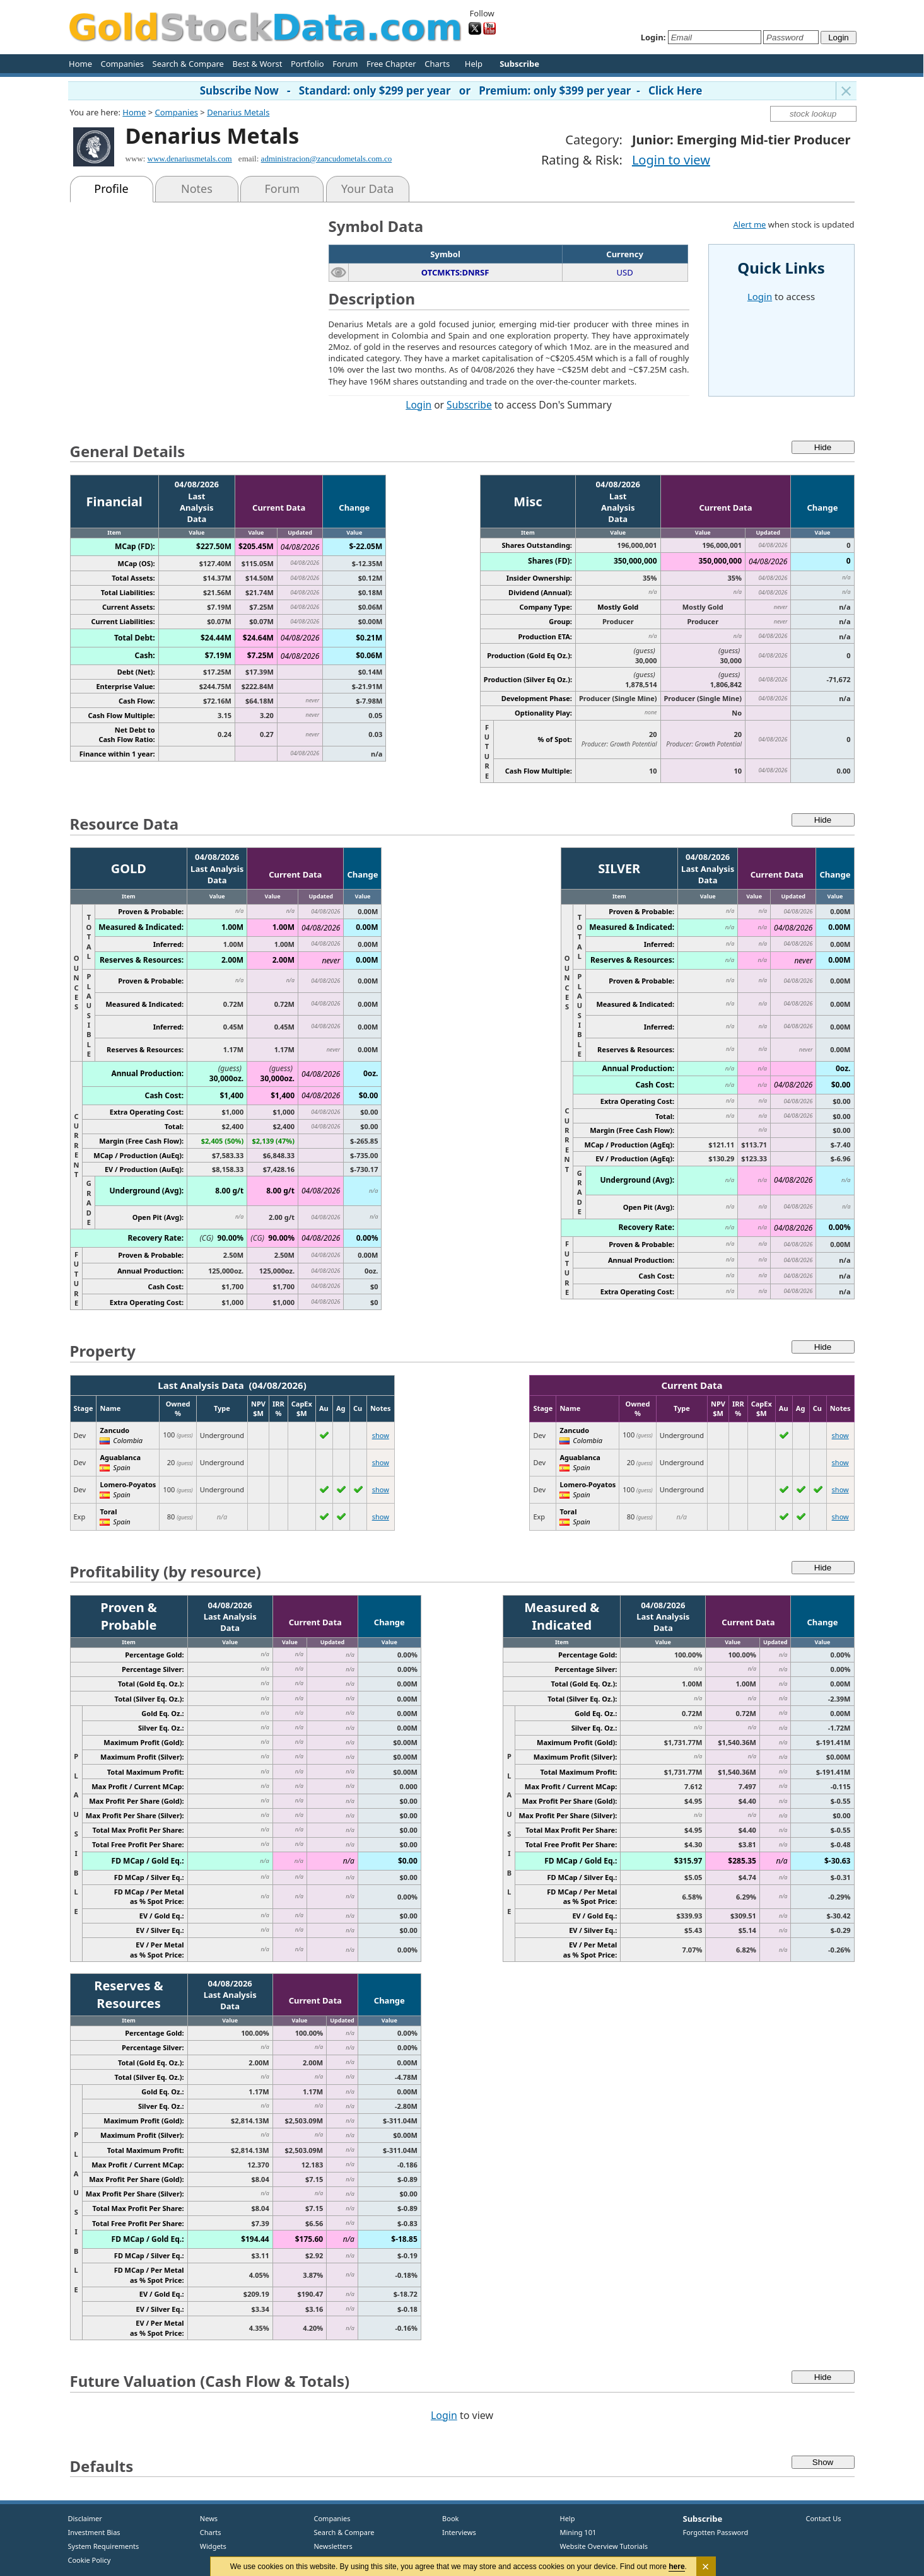 Image resolution: width=924 pixels, height=2576 pixels. Describe the element at coordinates (80, 63) in the screenshot. I see `Home` at that location.